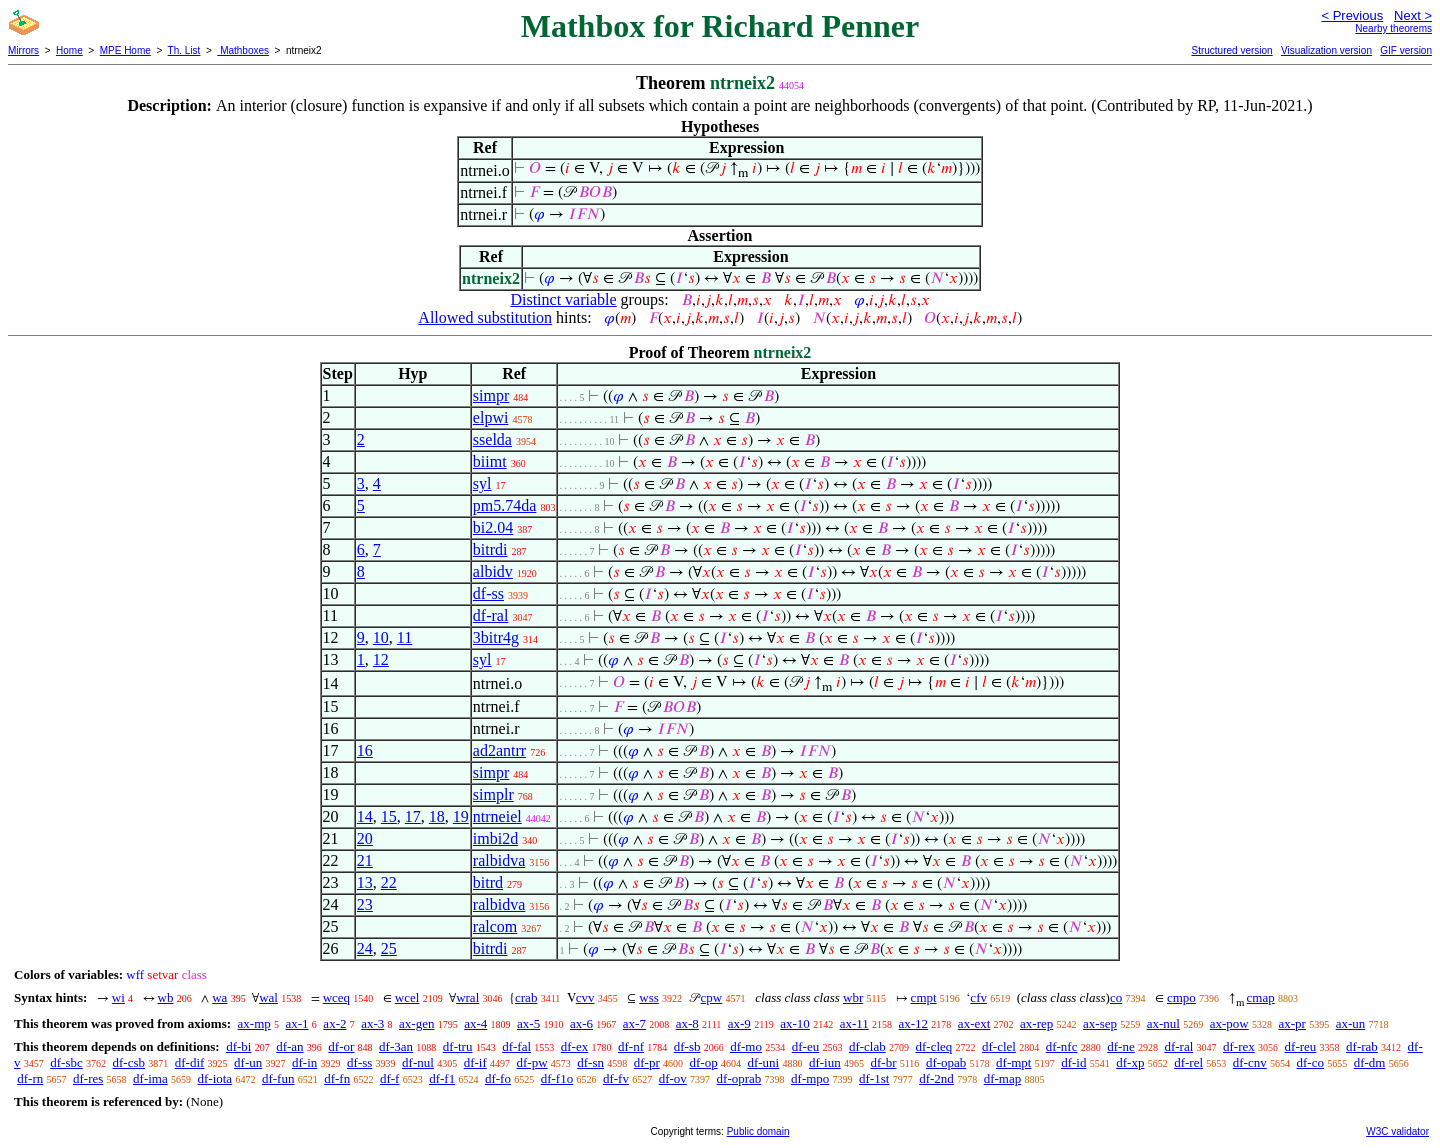 The width and height of the screenshot is (1440, 1148). Describe the element at coordinates (30, 1078) in the screenshot. I see `df-rn` at that location.